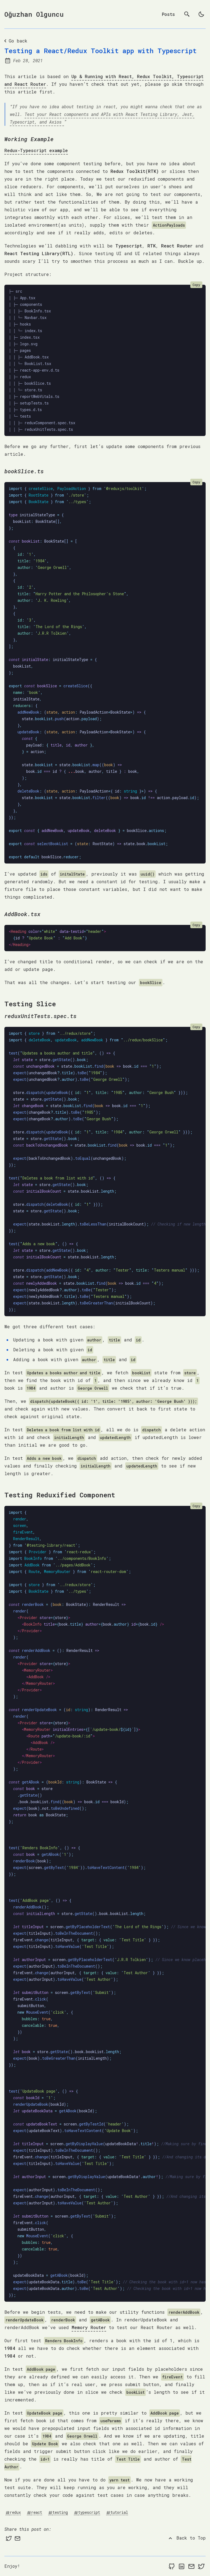 The image size is (210, 2576). Describe the element at coordinates (36, 150) in the screenshot. I see `Redux-Typescript example` at that location.